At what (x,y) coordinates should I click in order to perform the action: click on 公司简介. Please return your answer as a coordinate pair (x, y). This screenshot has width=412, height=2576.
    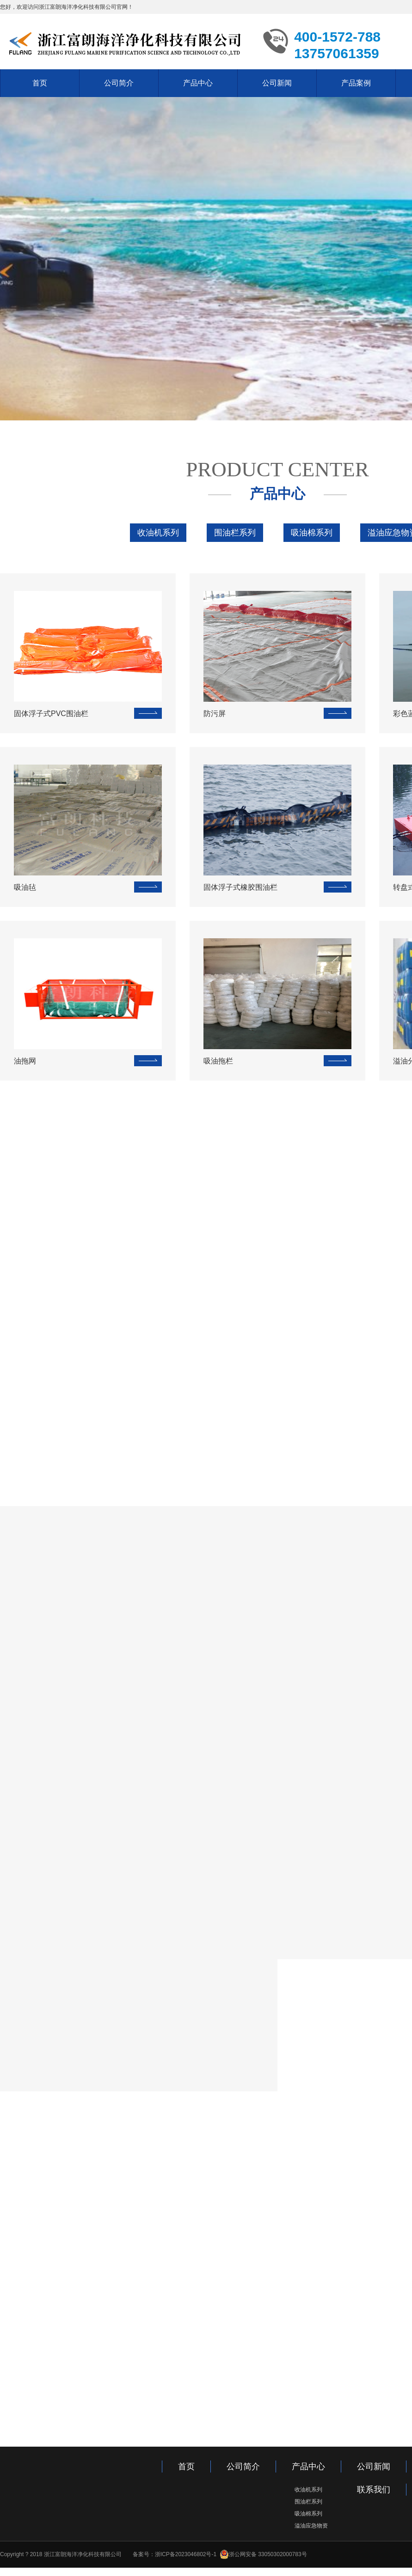
    Looking at the image, I should click on (119, 83).